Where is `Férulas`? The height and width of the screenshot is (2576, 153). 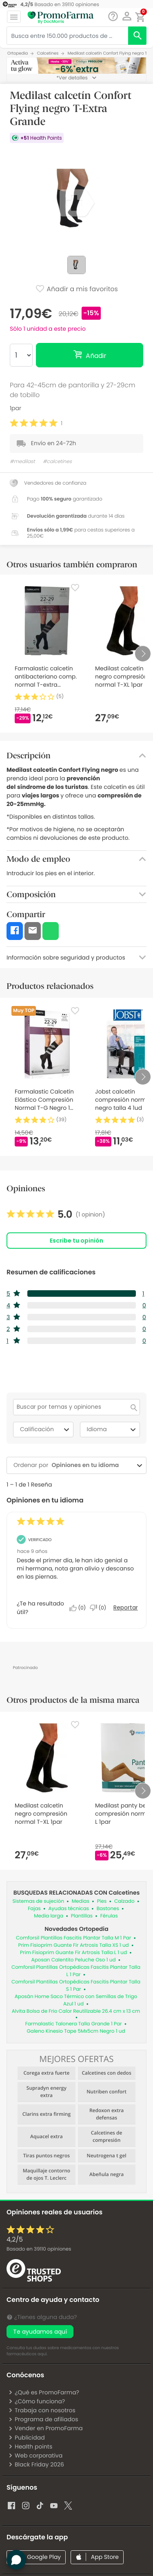
Férulas is located at coordinates (109, 1916).